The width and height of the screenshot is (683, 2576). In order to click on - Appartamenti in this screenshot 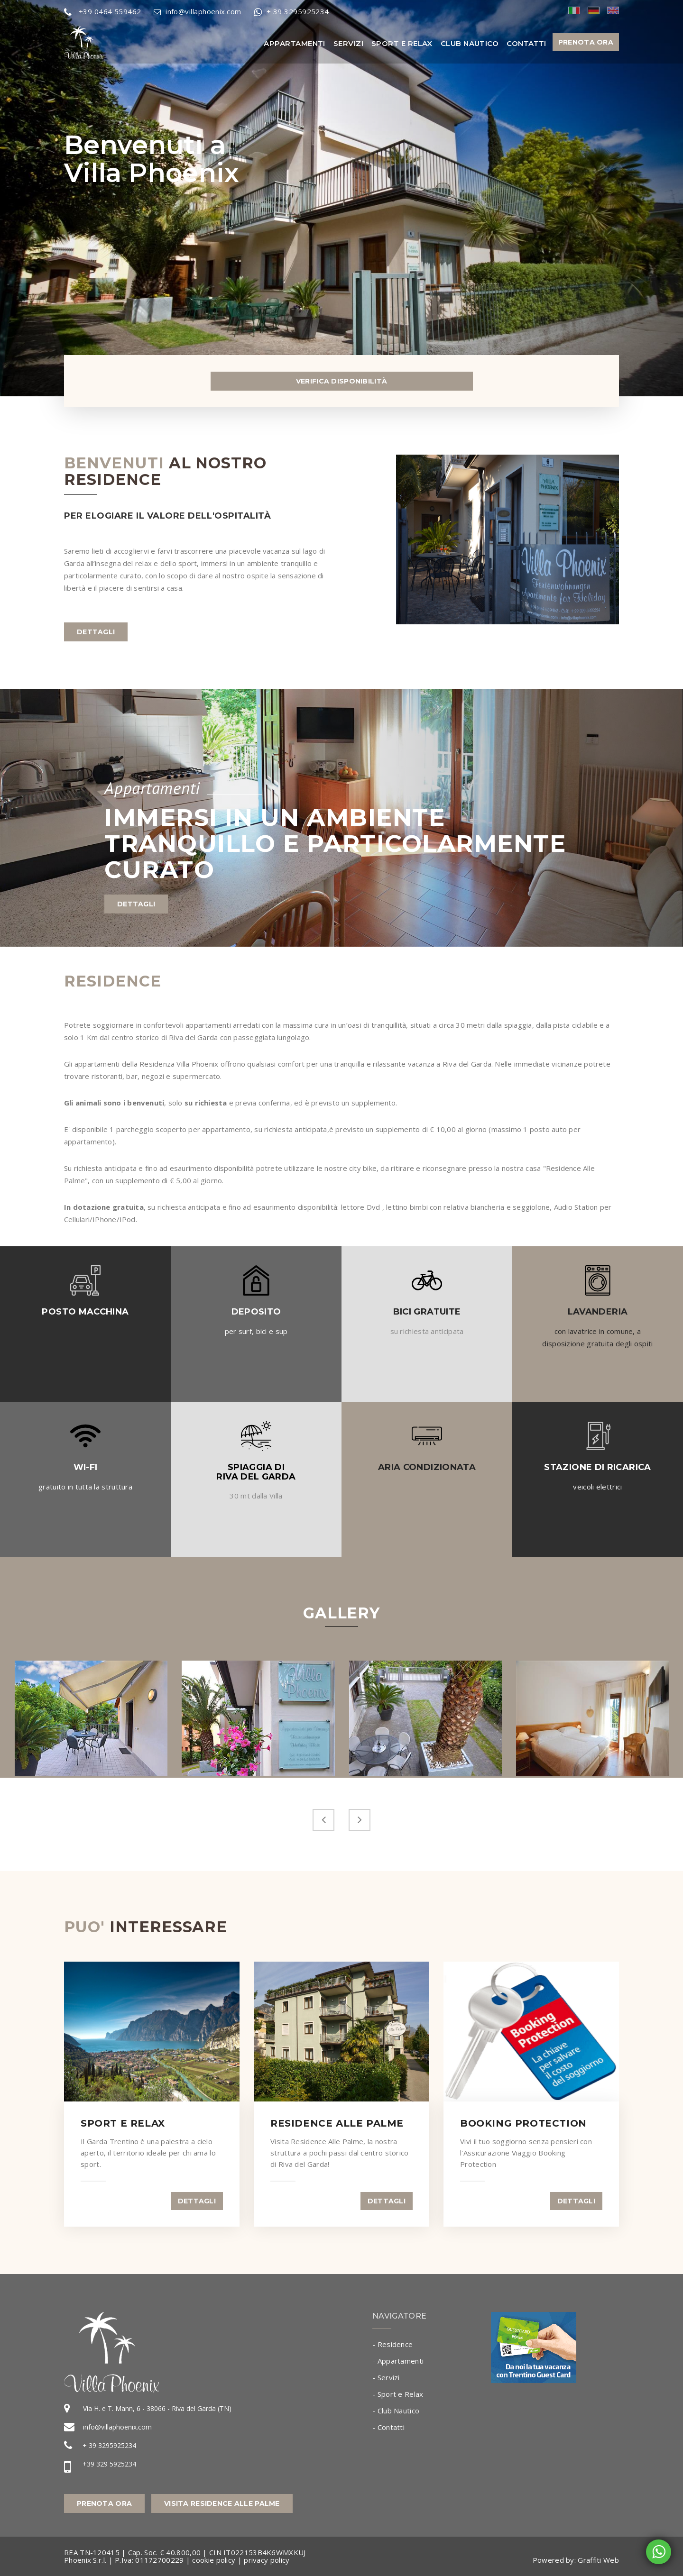, I will do `click(398, 2361)`.